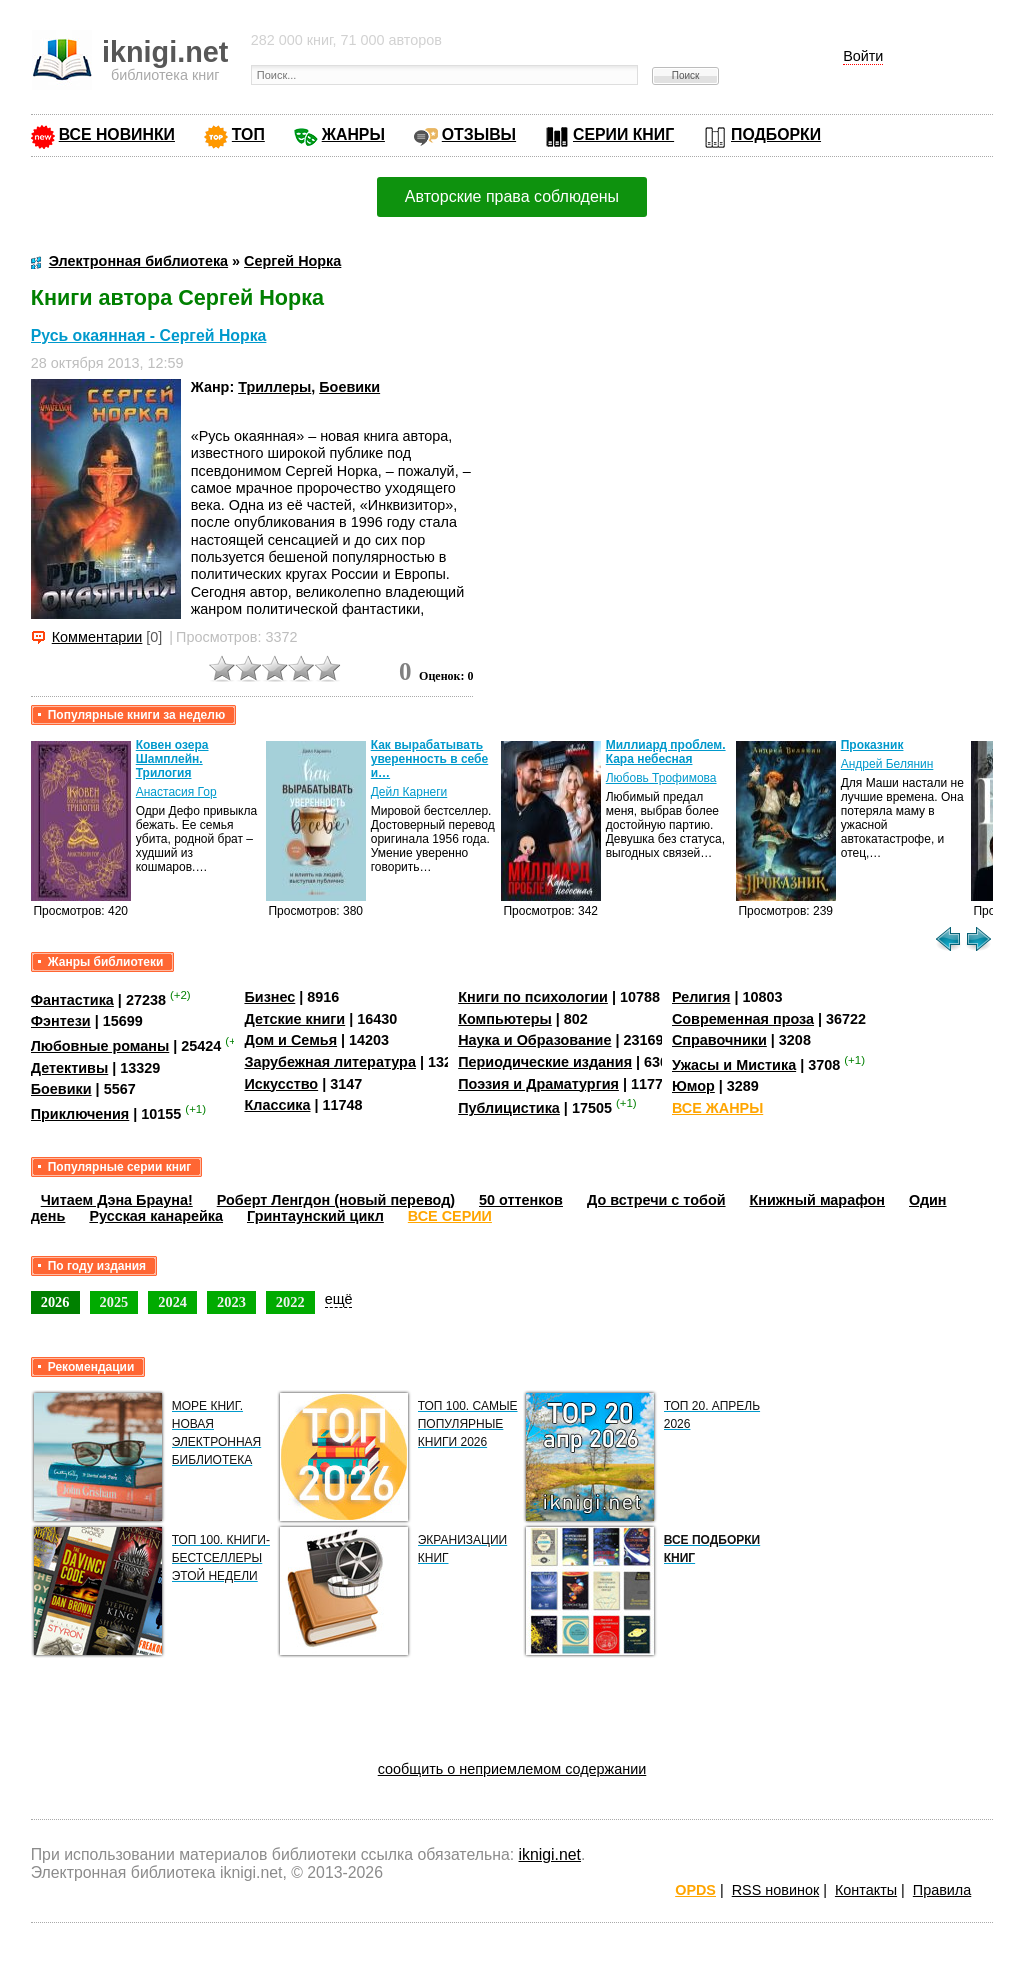 The image size is (1024, 1985). I want to click on Комментарии, so click(97, 637).